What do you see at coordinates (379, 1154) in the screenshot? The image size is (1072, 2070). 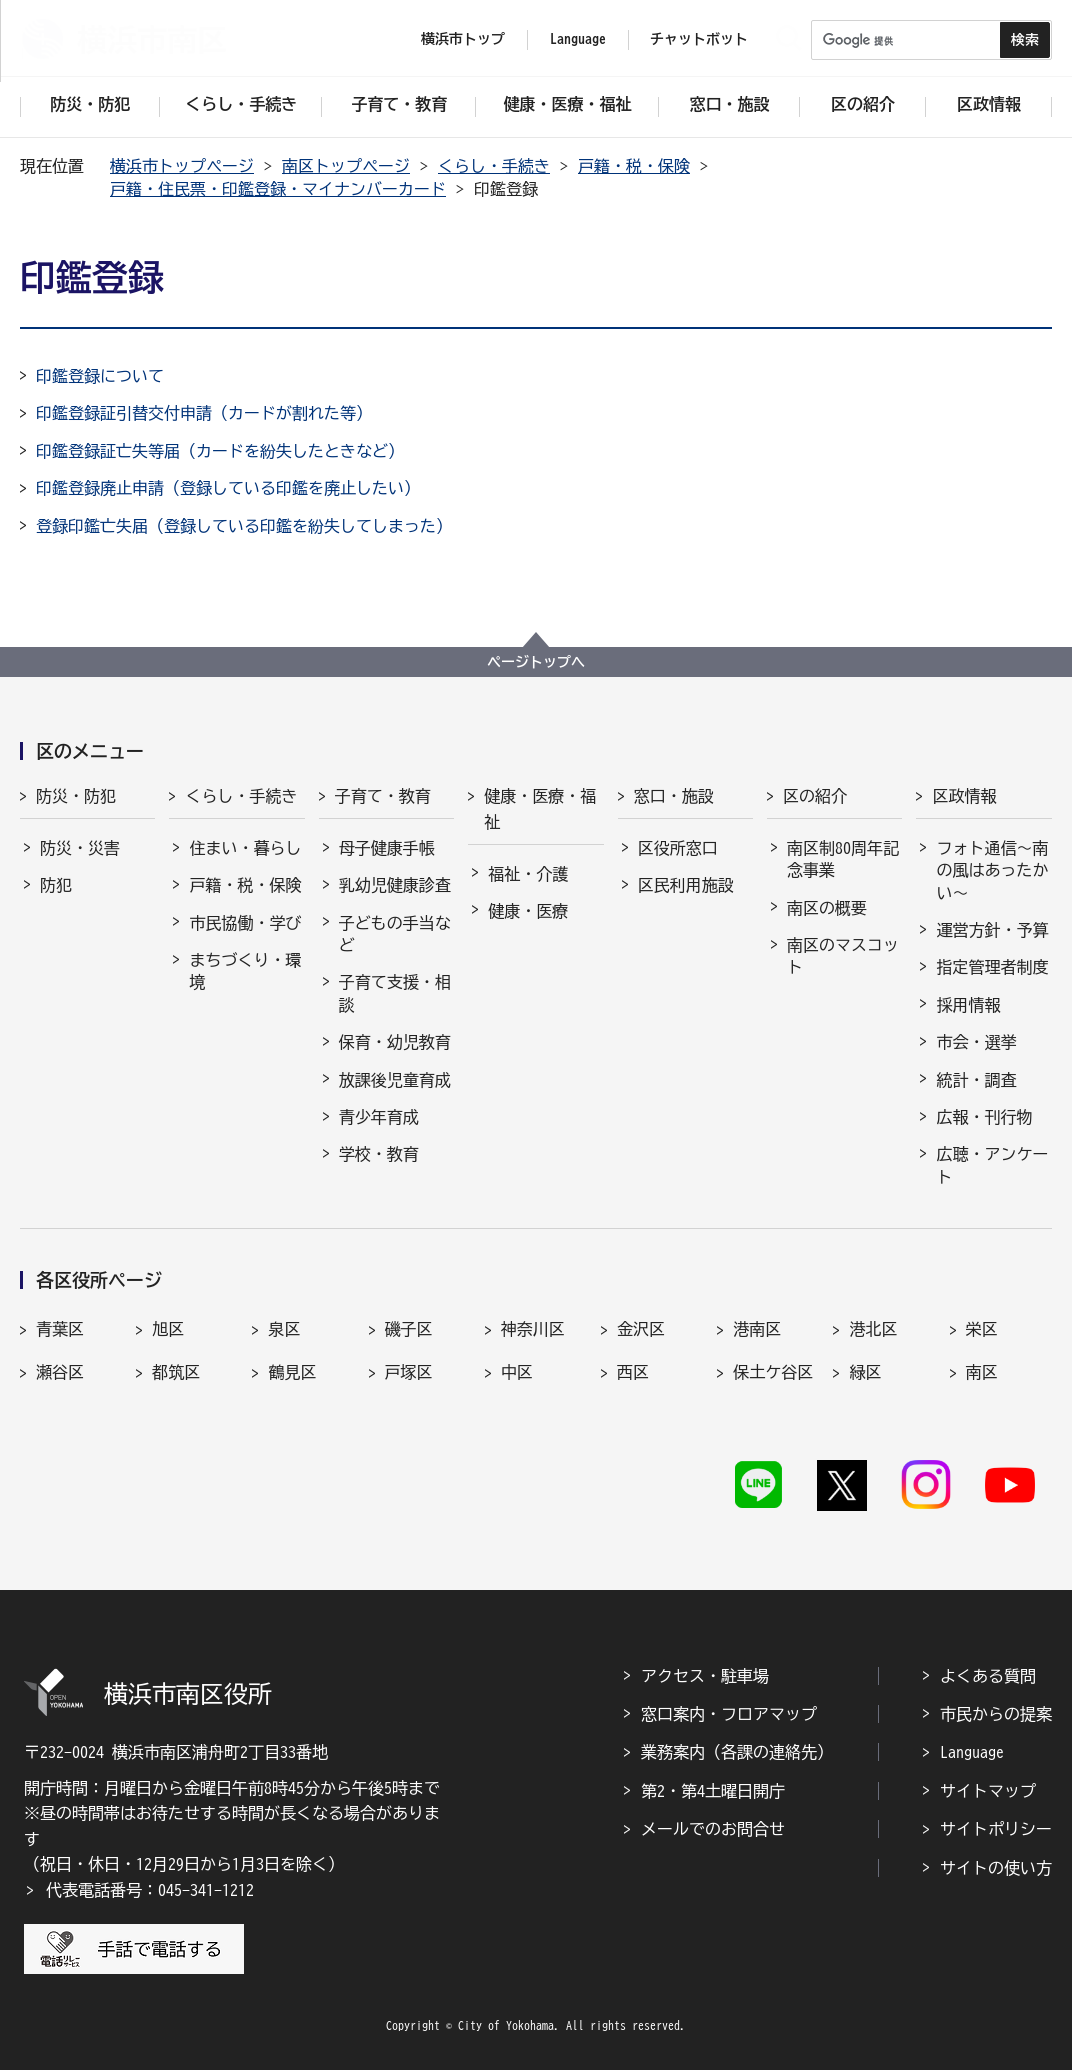 I see `学校・教育` at bounding box center [379, 1154].